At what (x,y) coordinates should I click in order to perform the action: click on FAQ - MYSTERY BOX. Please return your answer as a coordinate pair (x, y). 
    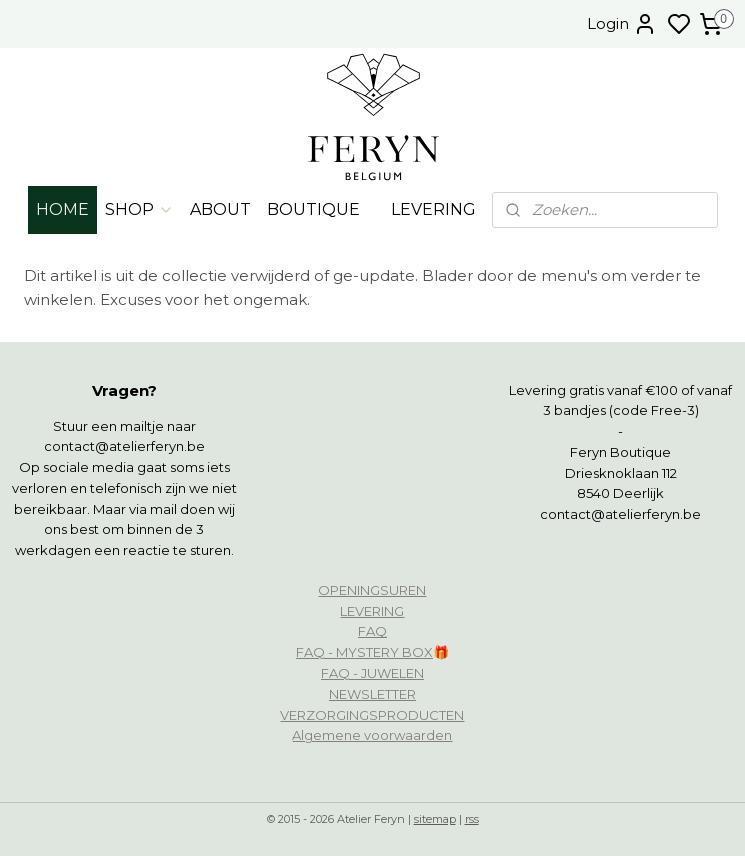
    Looking at the image, I should click on (364, 652).